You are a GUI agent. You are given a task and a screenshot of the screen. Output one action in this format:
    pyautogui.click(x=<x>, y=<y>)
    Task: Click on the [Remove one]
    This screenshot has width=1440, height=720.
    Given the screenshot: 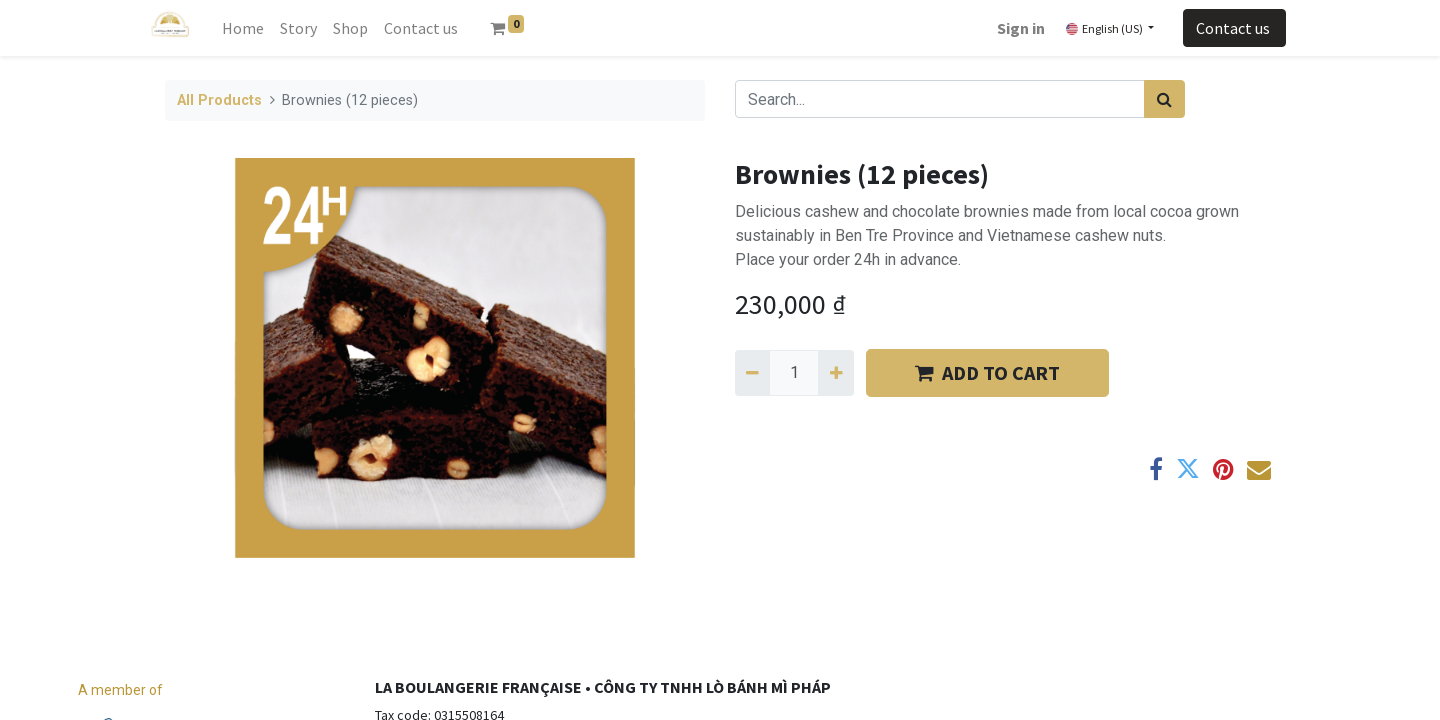 What is the action you would take?
    pyautogui.click(x=752, y=373)
    